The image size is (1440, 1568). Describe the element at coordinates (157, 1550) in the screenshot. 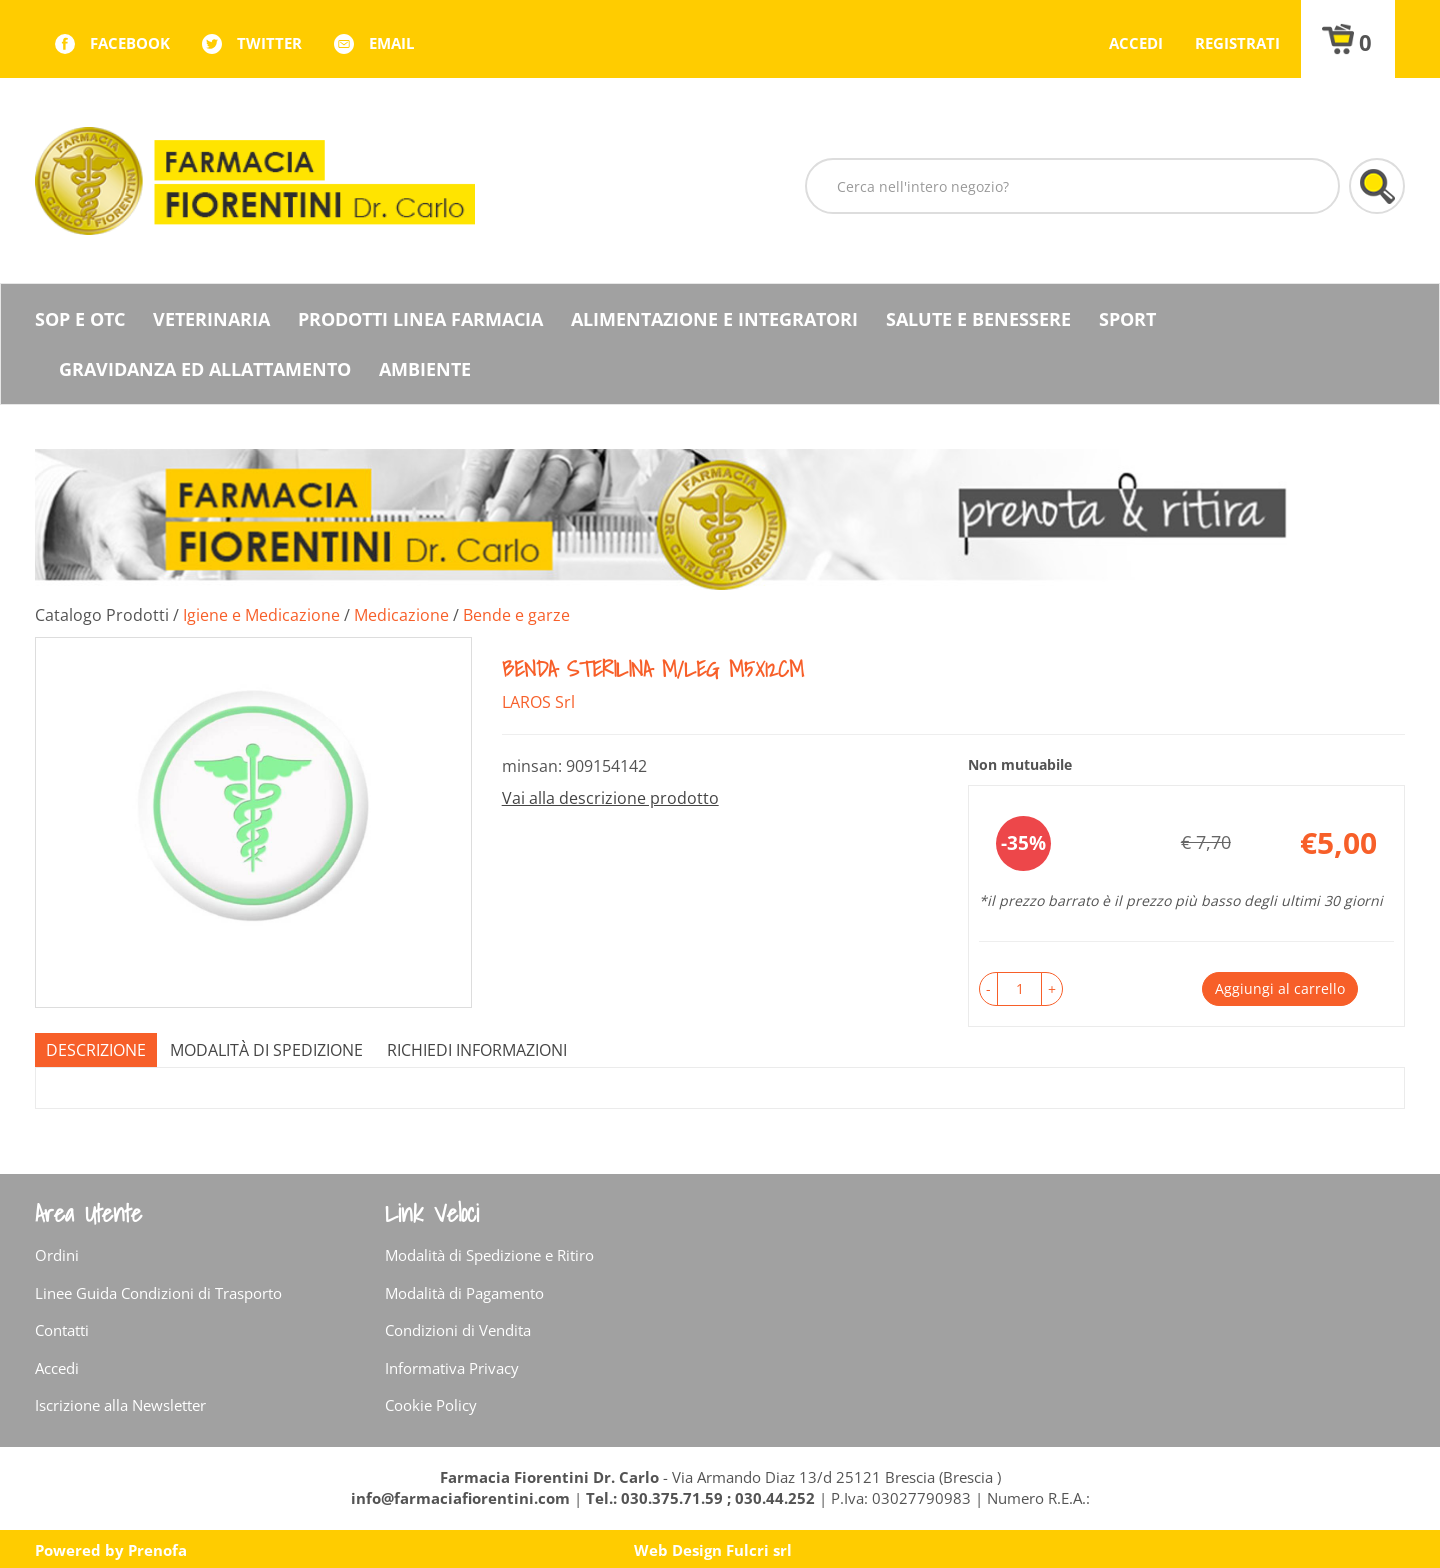

I see `Prenofa` at that location.